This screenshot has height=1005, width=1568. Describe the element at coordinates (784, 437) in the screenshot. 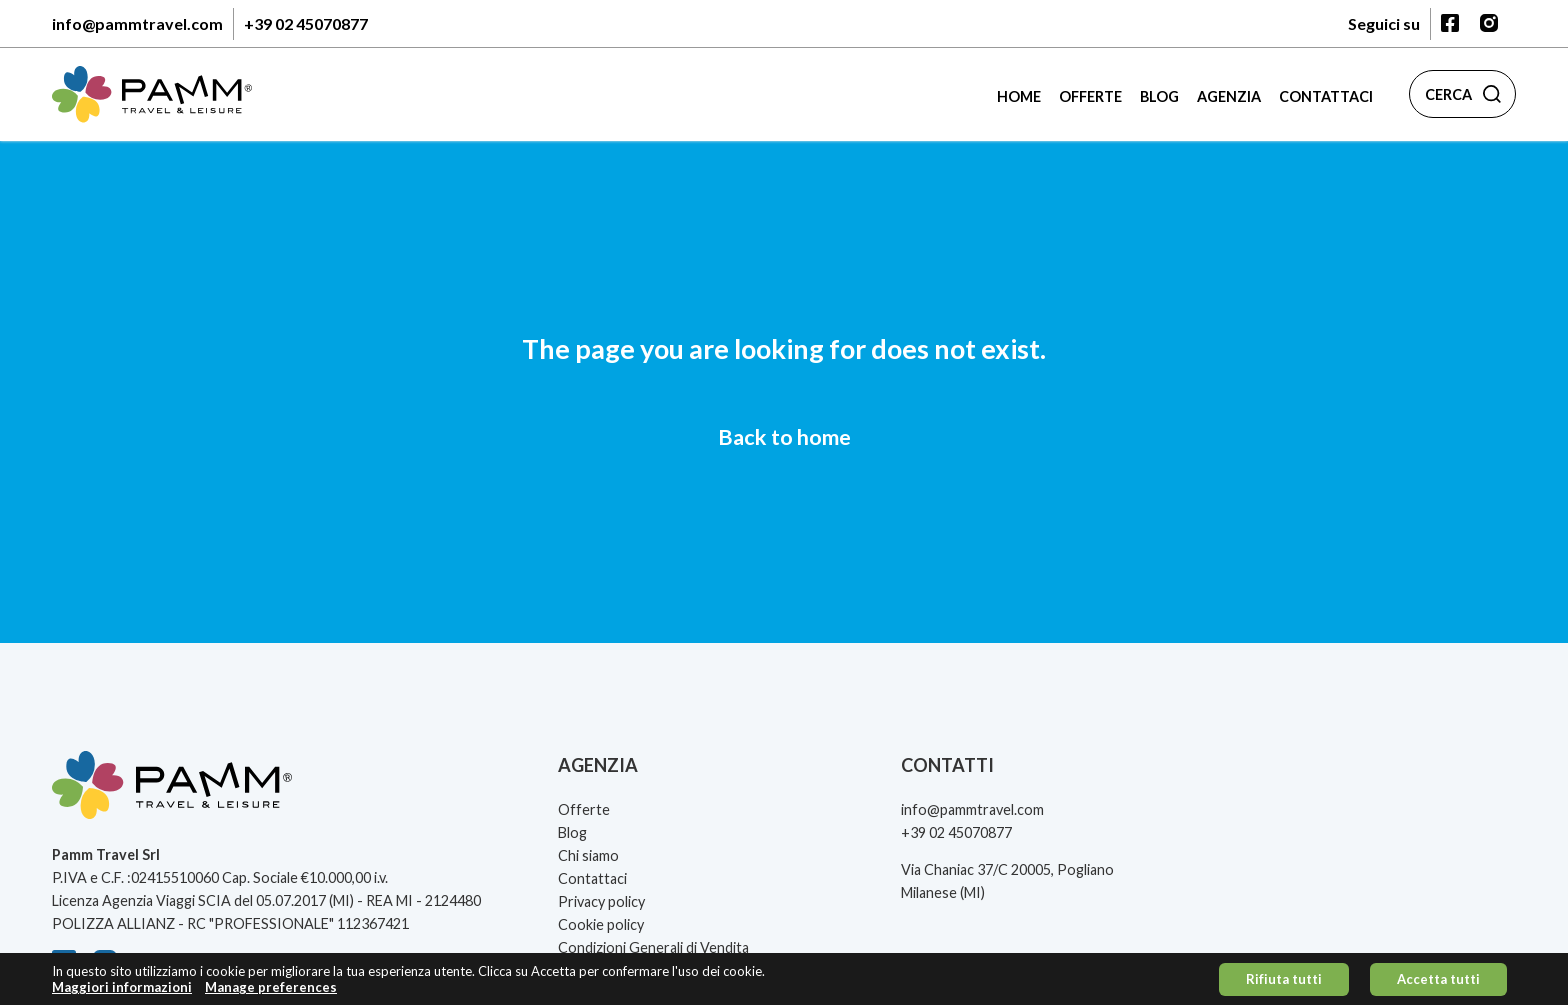

I see `Back to home` at that location.